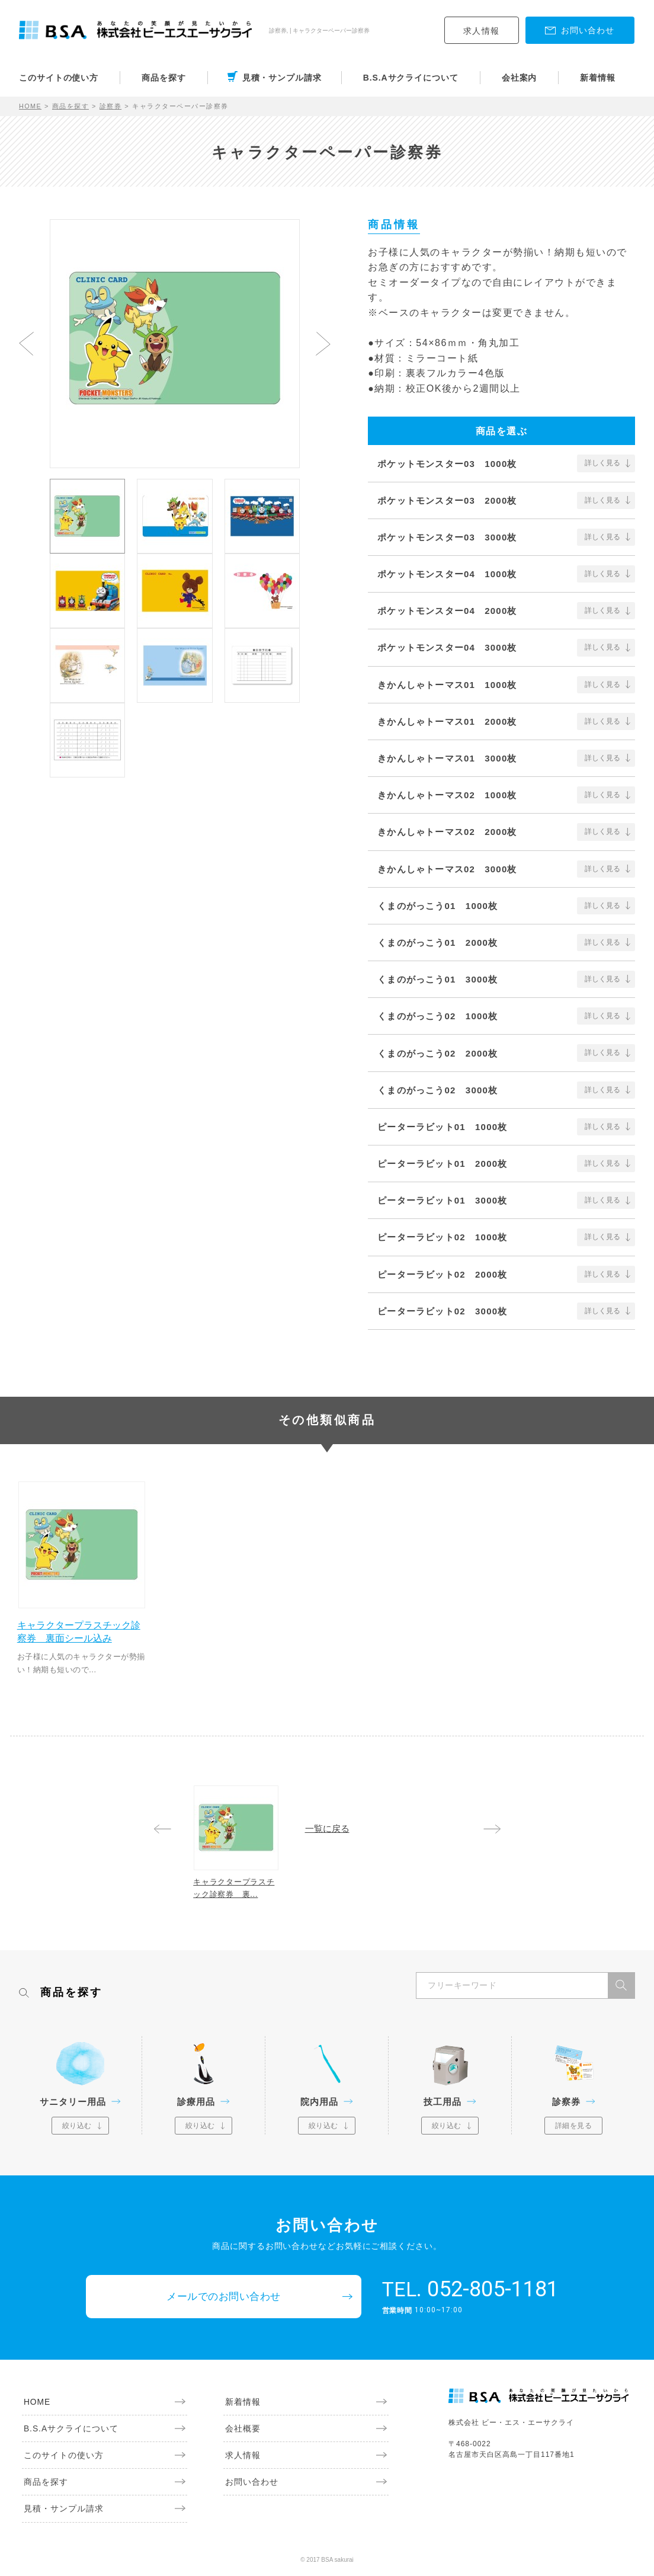 The width and height of the screenshot is (654, 2576). Describe the element at coordinates (282, 77) in the screenshot. I see `見積・サンプル請求` at that location.